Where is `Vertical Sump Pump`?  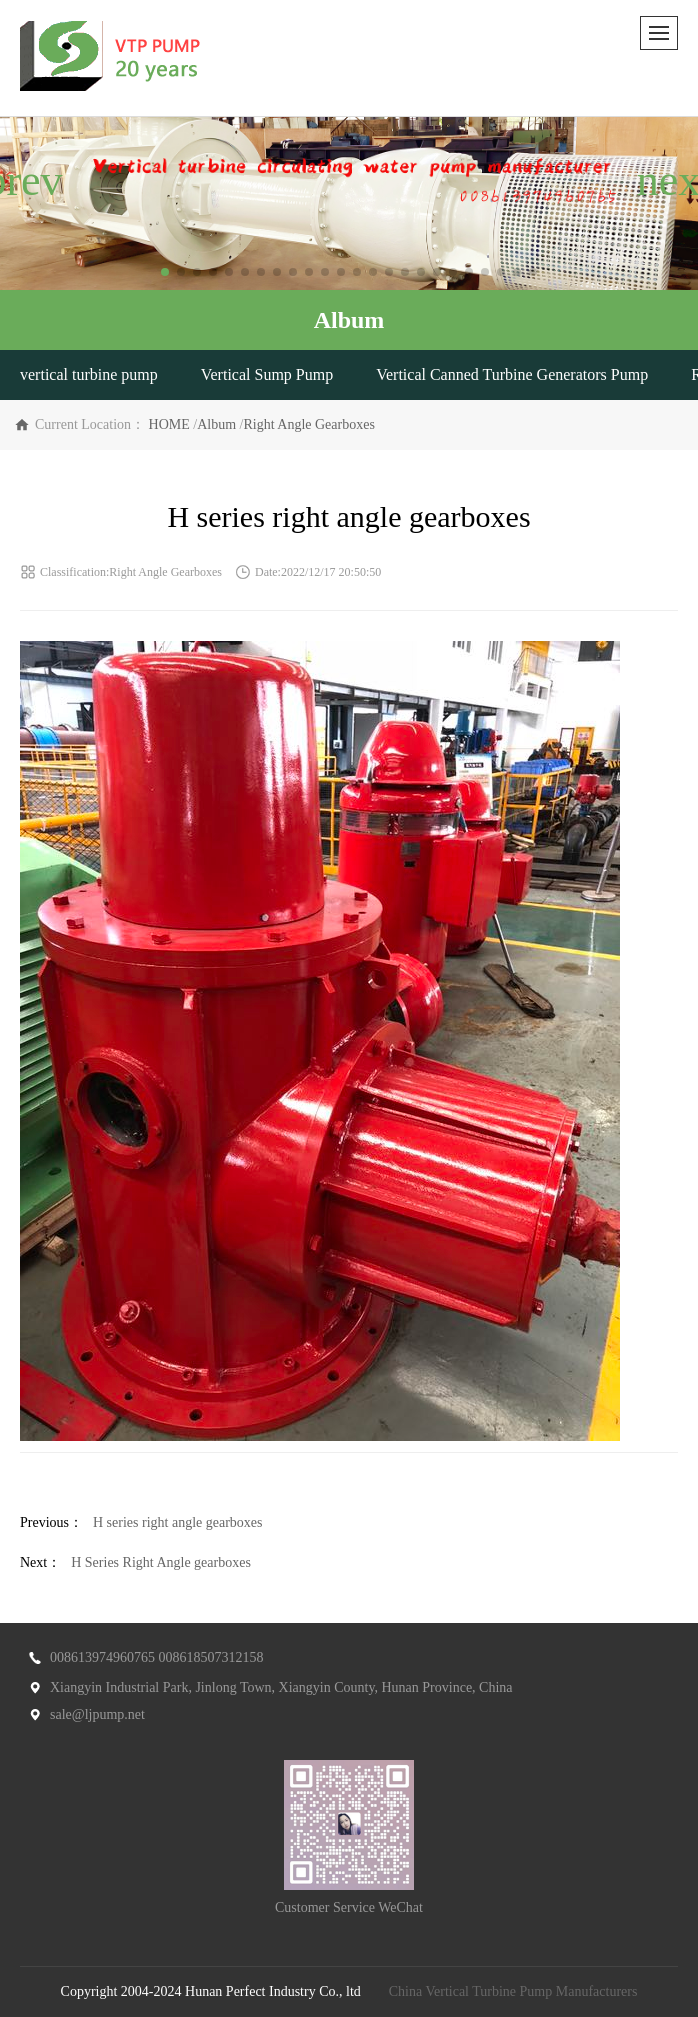 Vertical Sump Pump is located at coordinates (267, 374).